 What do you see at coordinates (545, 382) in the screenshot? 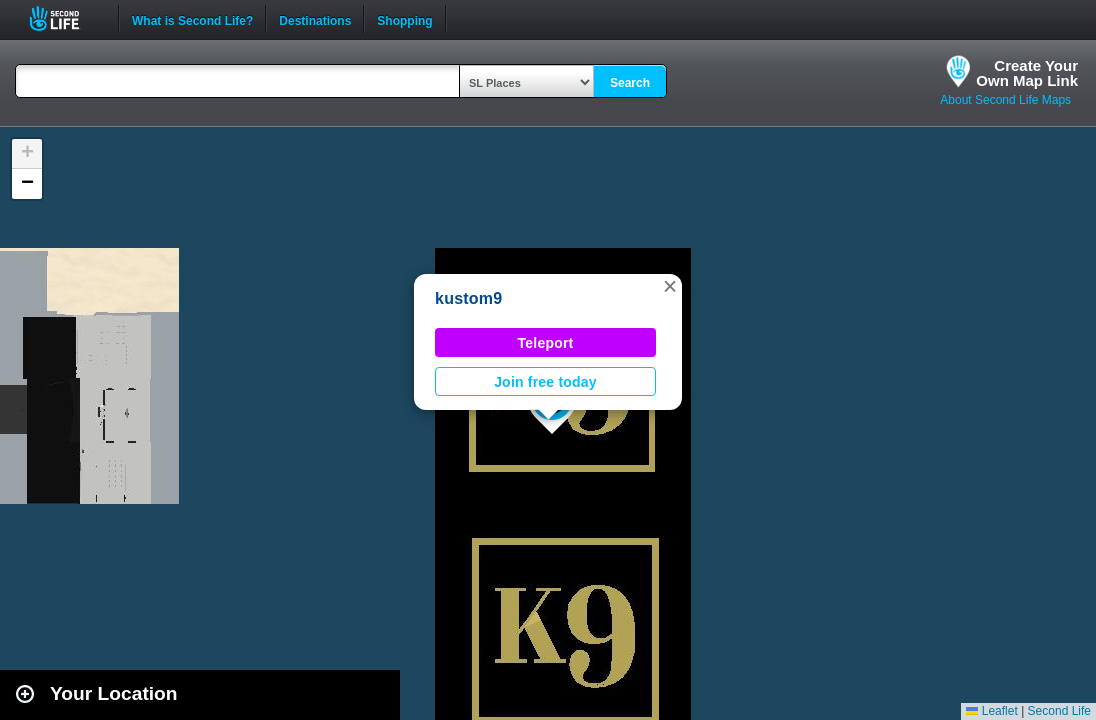
I see `Join free today` at bounding box center [545, 382].